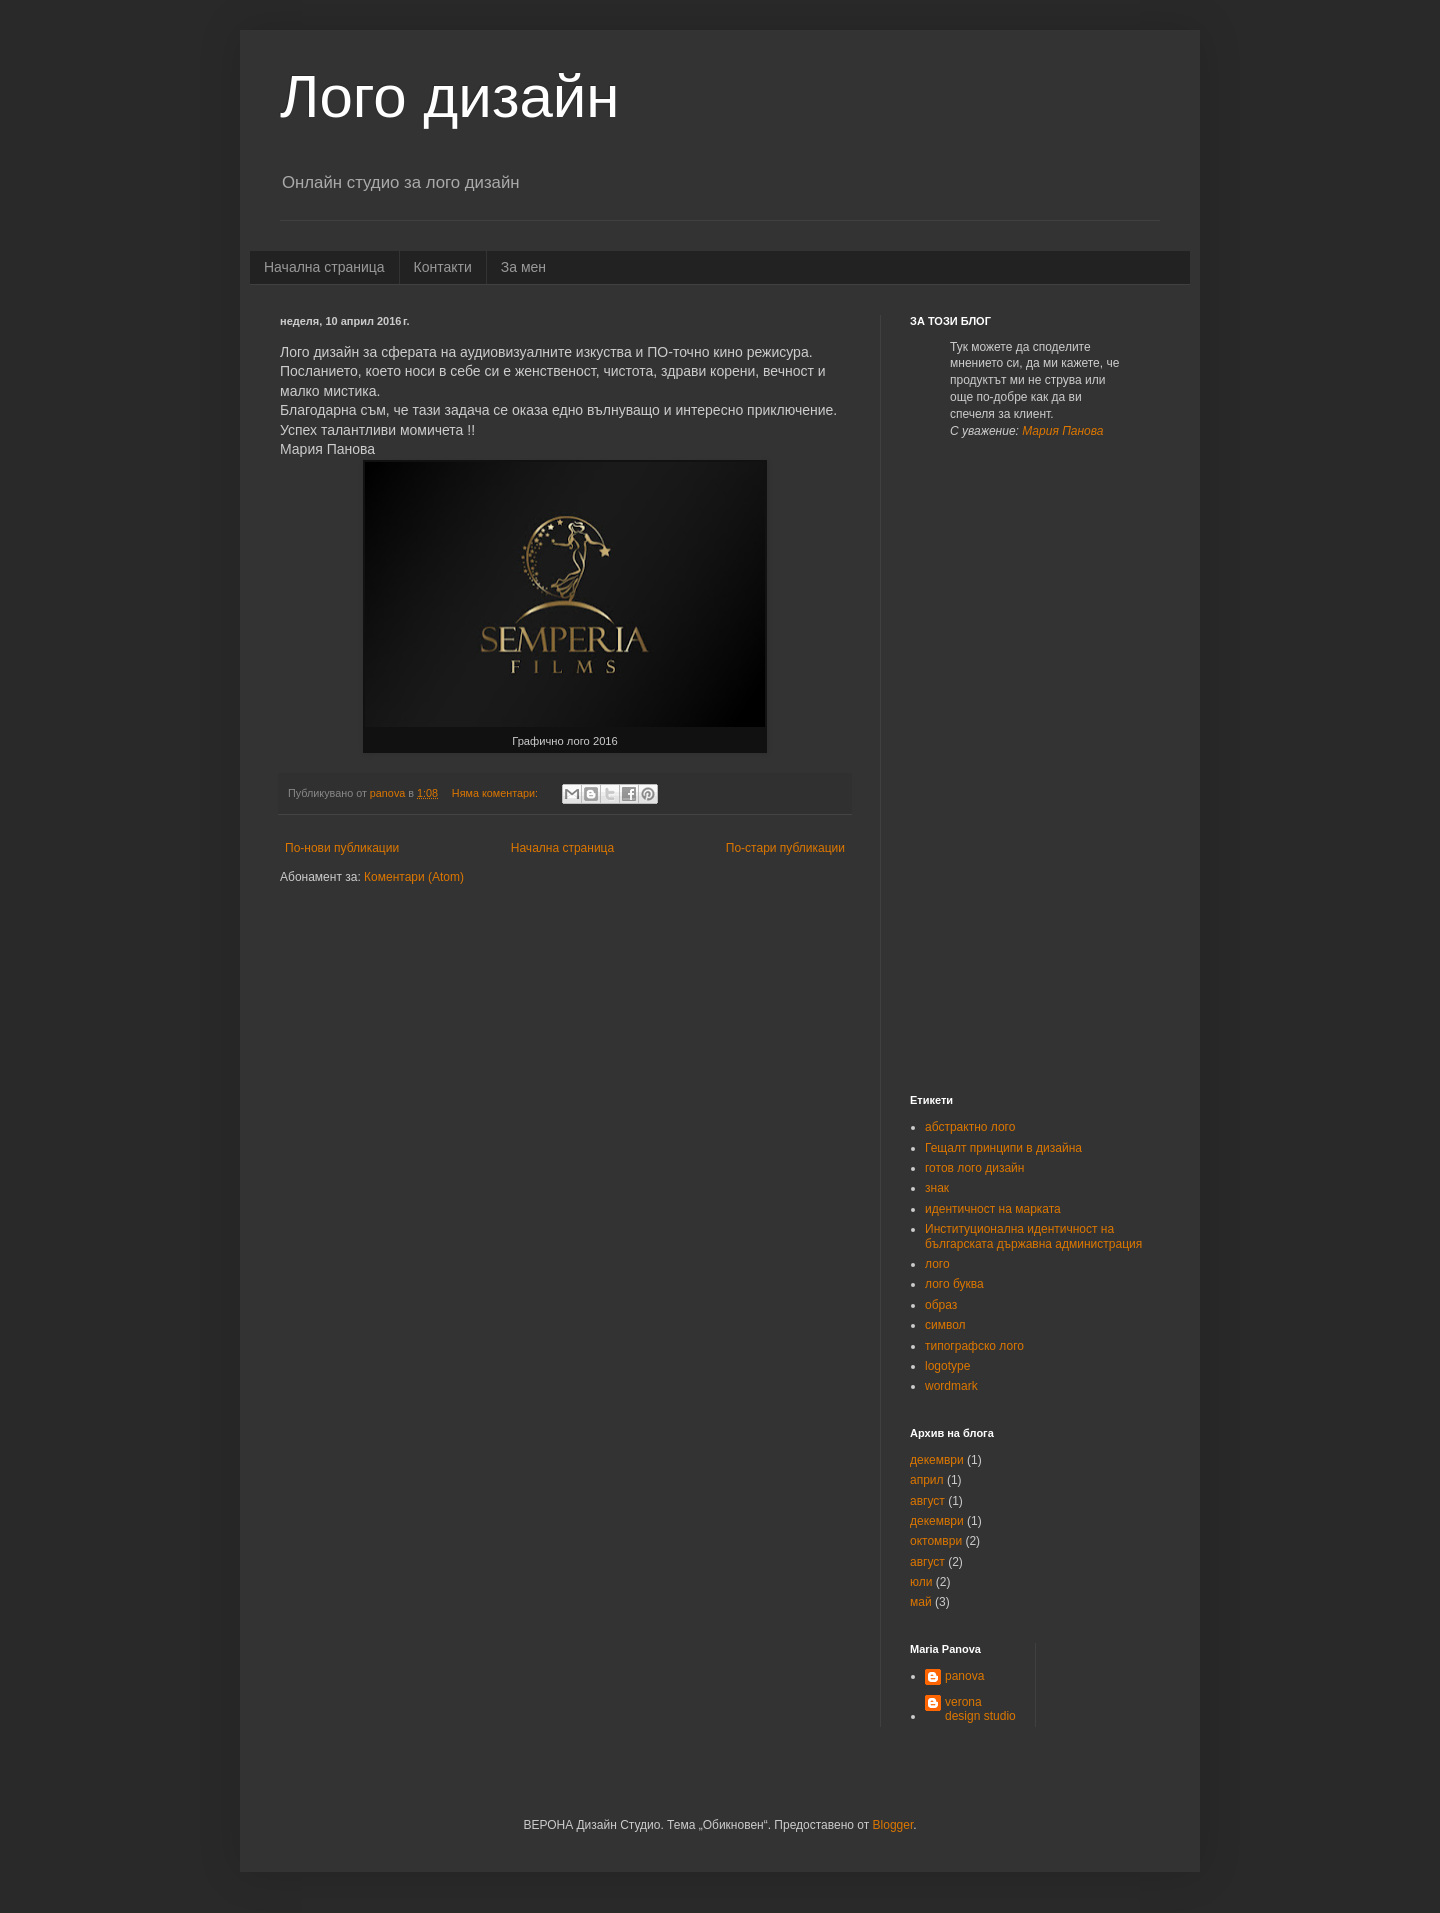 Image resolution: width=1440 pixels, height=1913 pixels. What do you see at coordinates (951, 1386) in the screenshot?
I see `wordmark` at bounding box center [951, 1386].